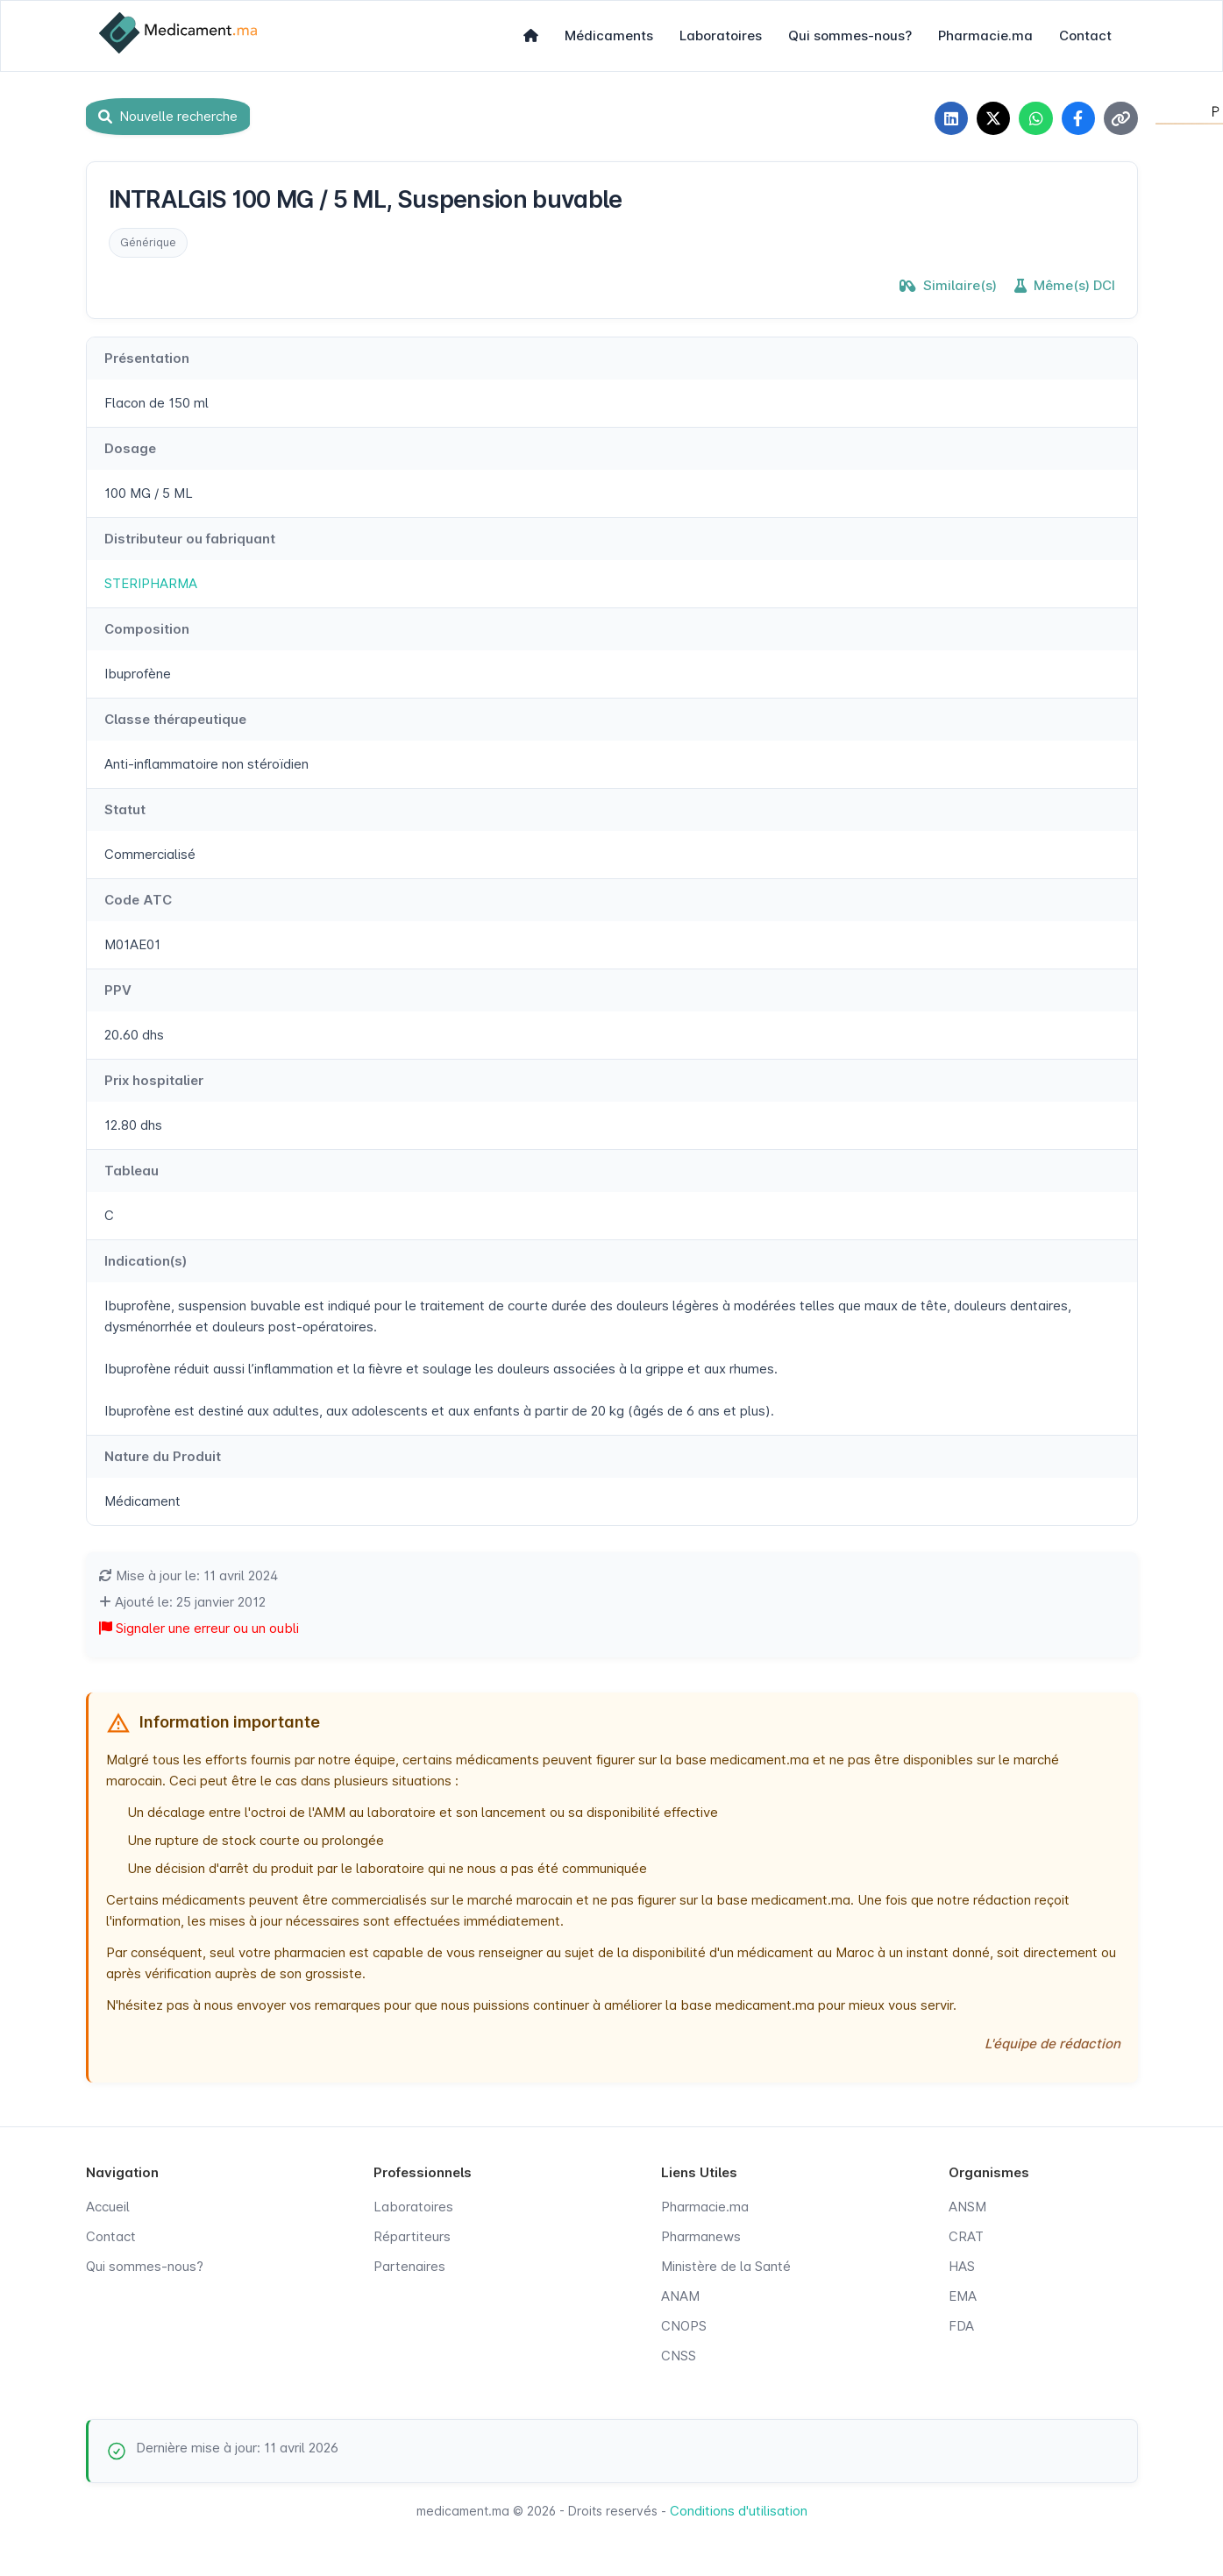 Image resolution: width=1223 pixels, height=2576 pixels. What do you see at coordinates (150, 585) in the screenshot?
I see `STERIPHARMA` at bounding box center [150, 585].